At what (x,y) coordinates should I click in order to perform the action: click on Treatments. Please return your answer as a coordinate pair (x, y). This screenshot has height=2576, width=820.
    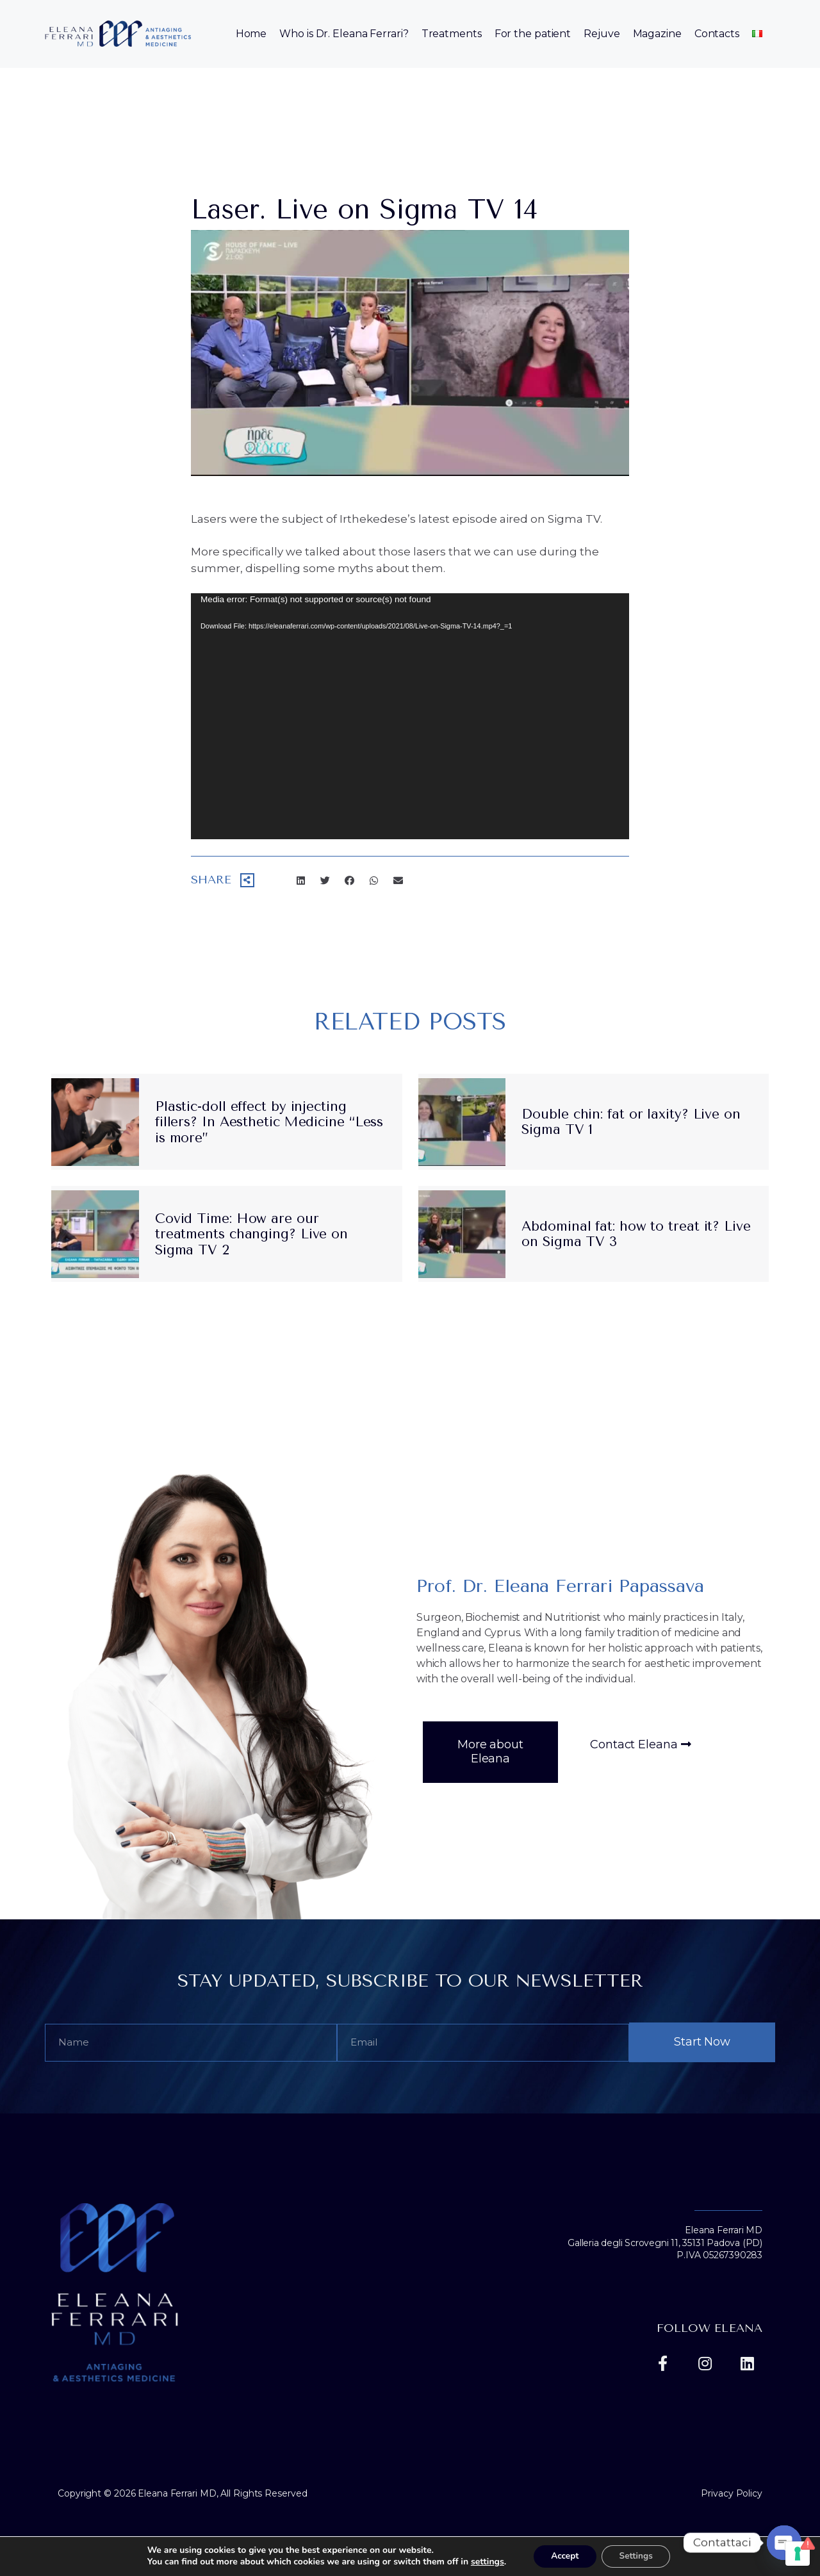
    Looking at the image, I should click on (452, 34).